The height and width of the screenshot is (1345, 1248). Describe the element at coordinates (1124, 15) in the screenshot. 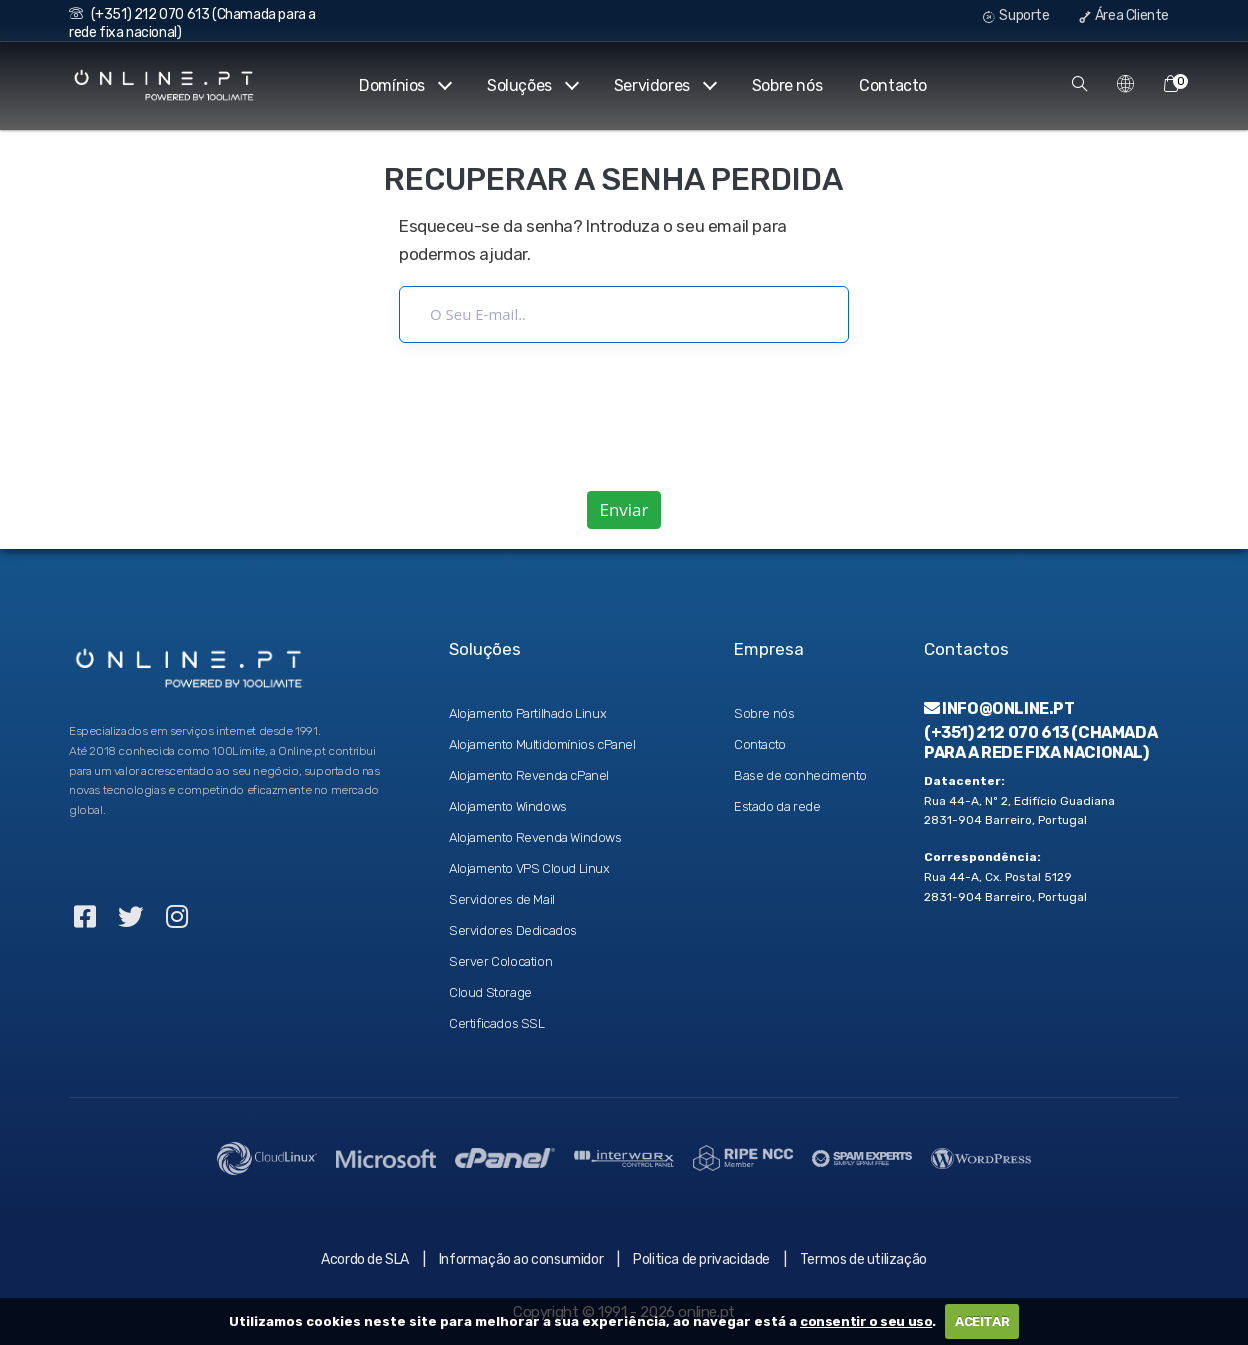

I see `Área Cliente` at that location.